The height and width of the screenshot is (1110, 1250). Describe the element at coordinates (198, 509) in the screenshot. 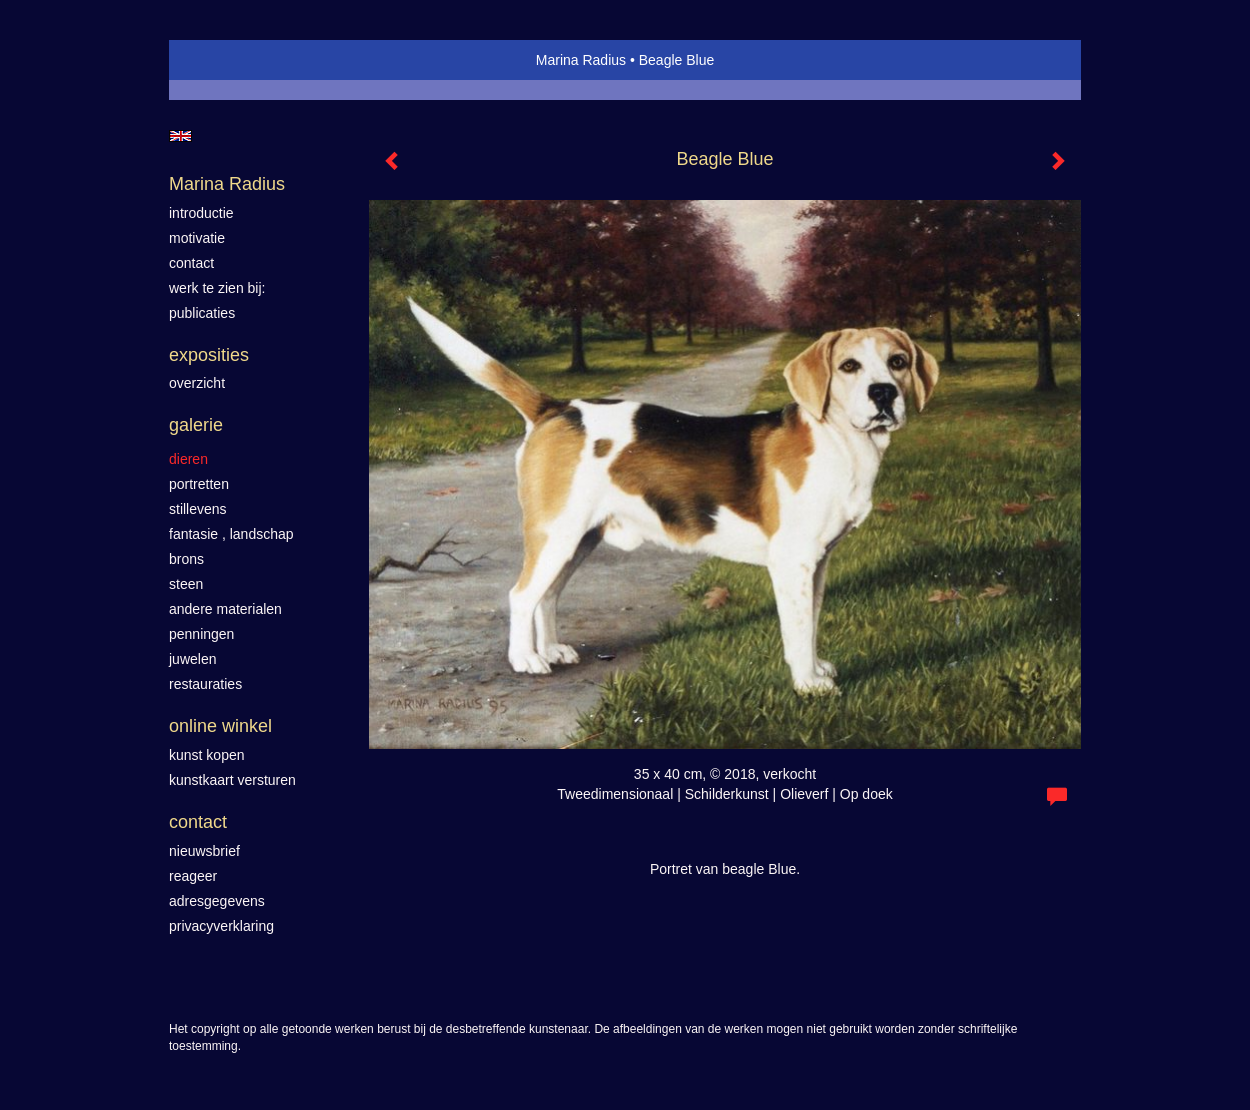

I see `Stillevens` at that location.